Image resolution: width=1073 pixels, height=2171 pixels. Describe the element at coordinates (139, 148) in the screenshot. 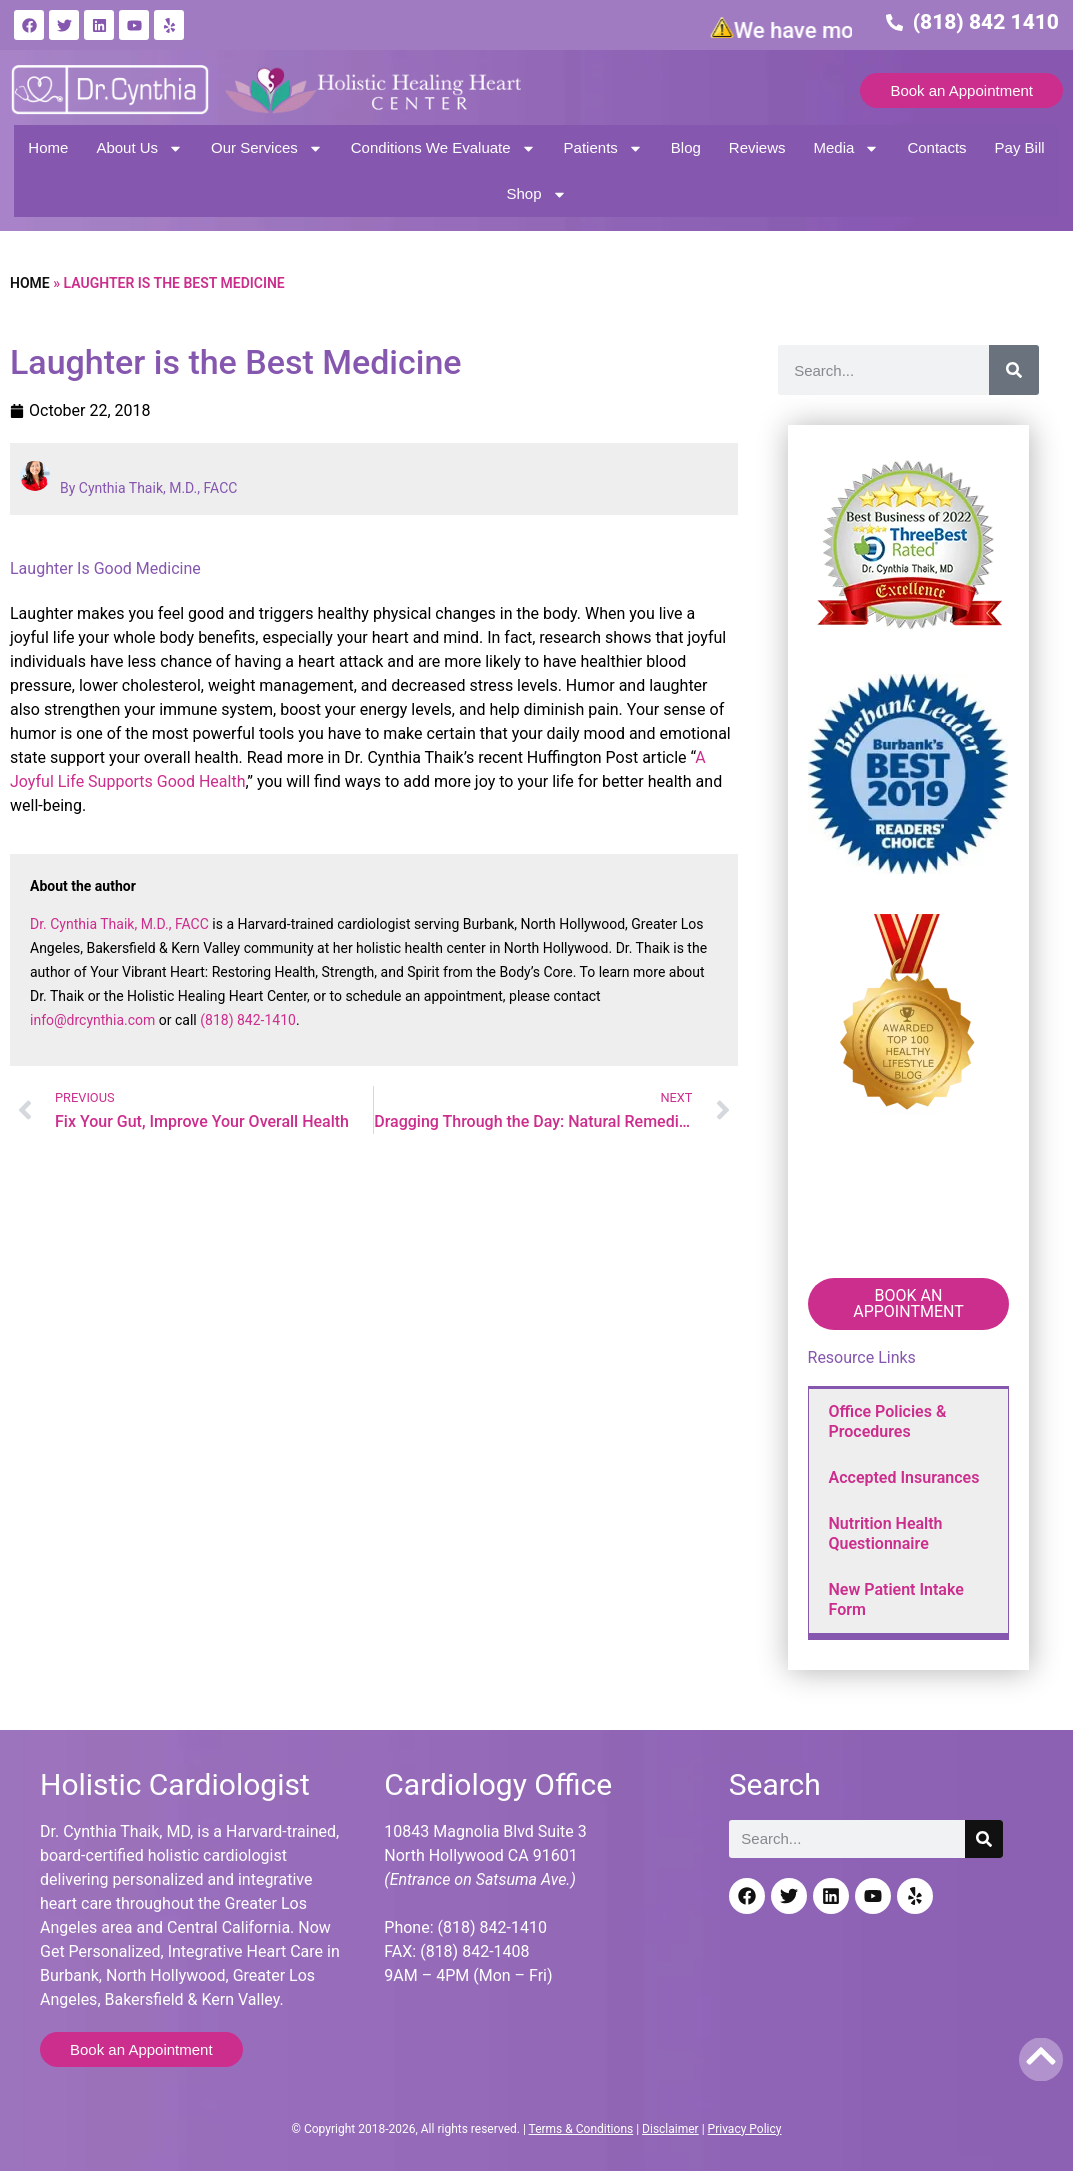

I see `About Us` at that location.